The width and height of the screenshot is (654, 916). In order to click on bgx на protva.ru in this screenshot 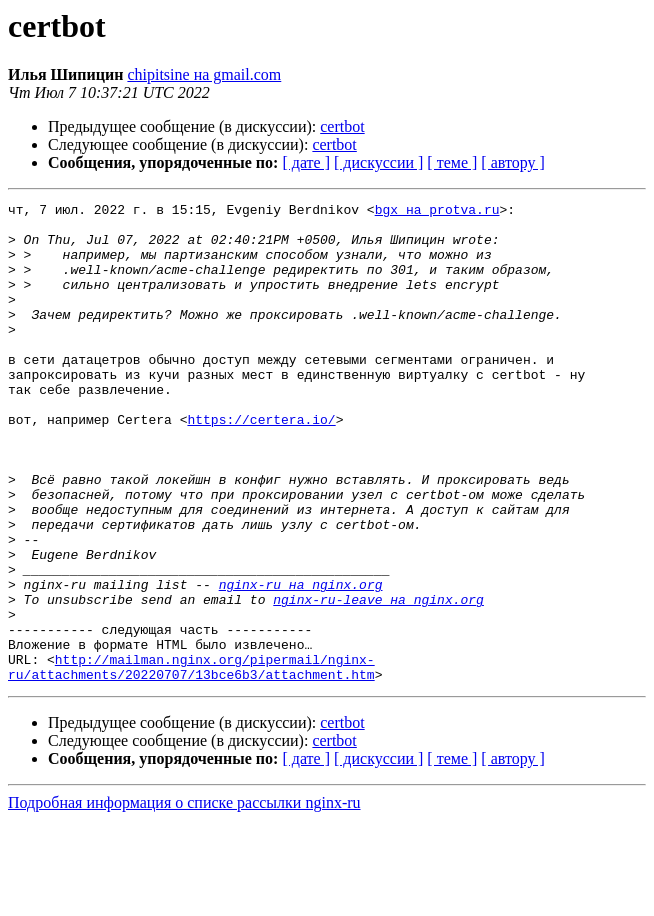, I will do `click(437, 212)`.